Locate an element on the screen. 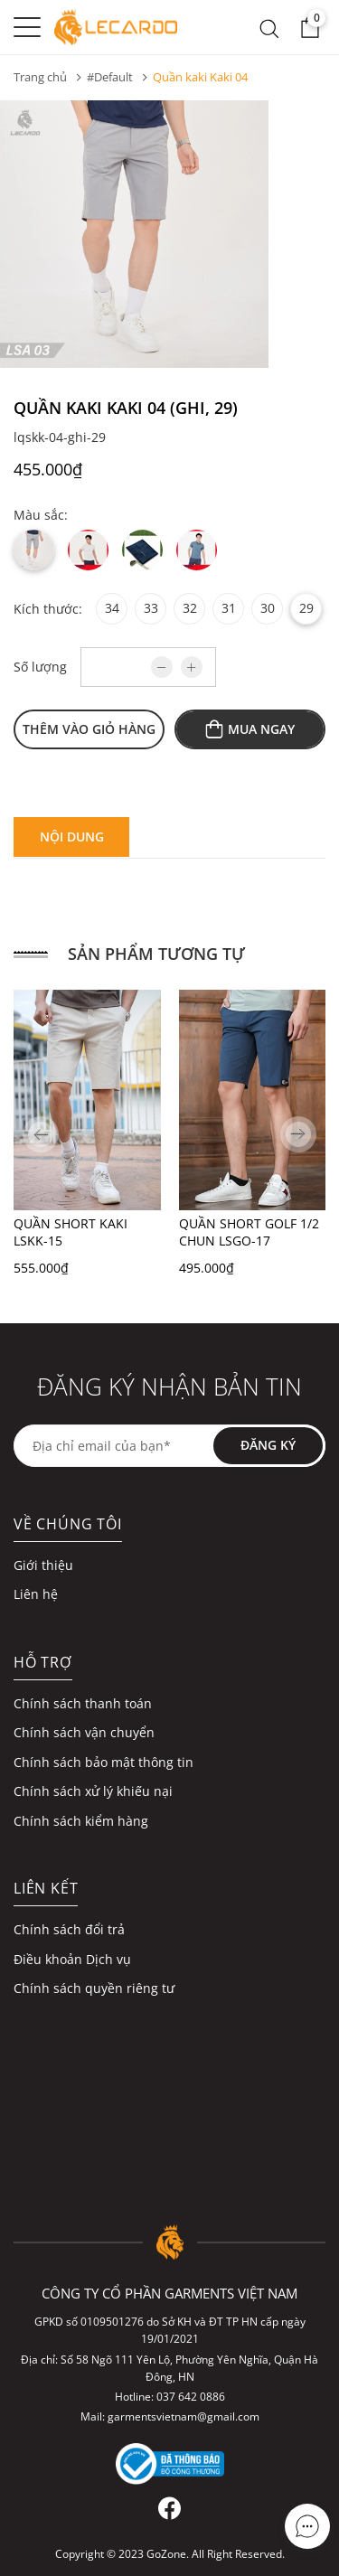 The image size is (339, 2576). Chính sách vận chuyển is located at coordinates (84, 1732).